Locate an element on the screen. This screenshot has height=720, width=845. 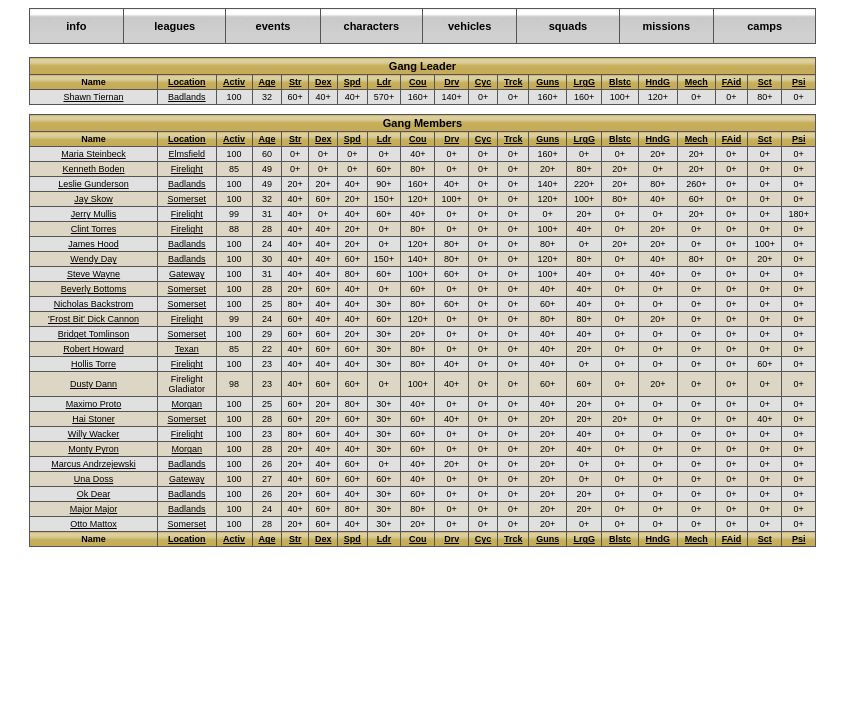
Marcus Andrzejewski is located at coordinates (93, 464).